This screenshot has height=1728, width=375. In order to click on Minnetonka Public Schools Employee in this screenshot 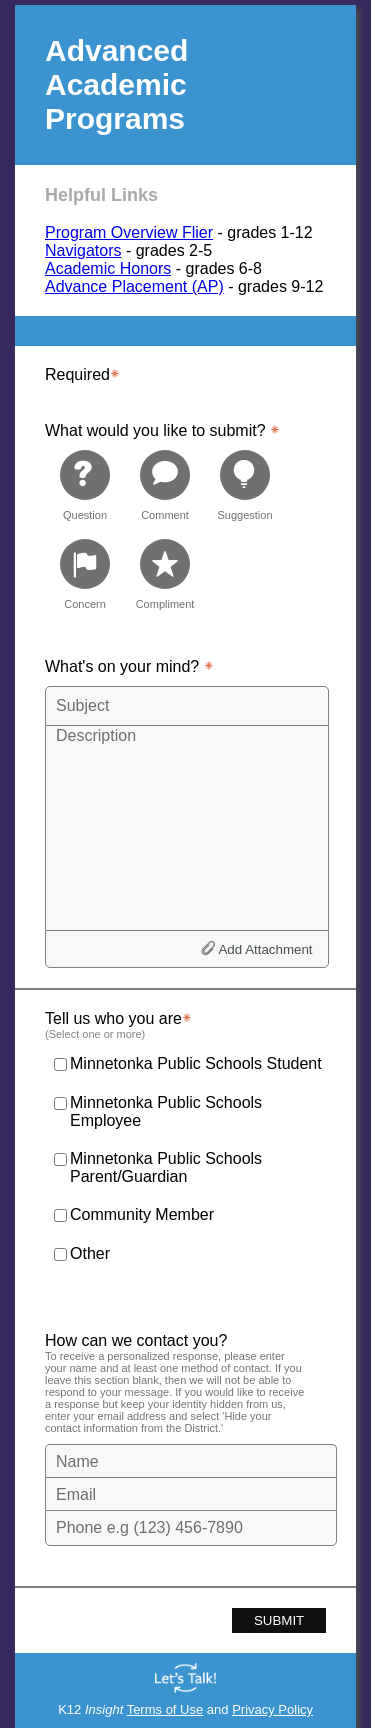, I will do `click(166, 1111)`.